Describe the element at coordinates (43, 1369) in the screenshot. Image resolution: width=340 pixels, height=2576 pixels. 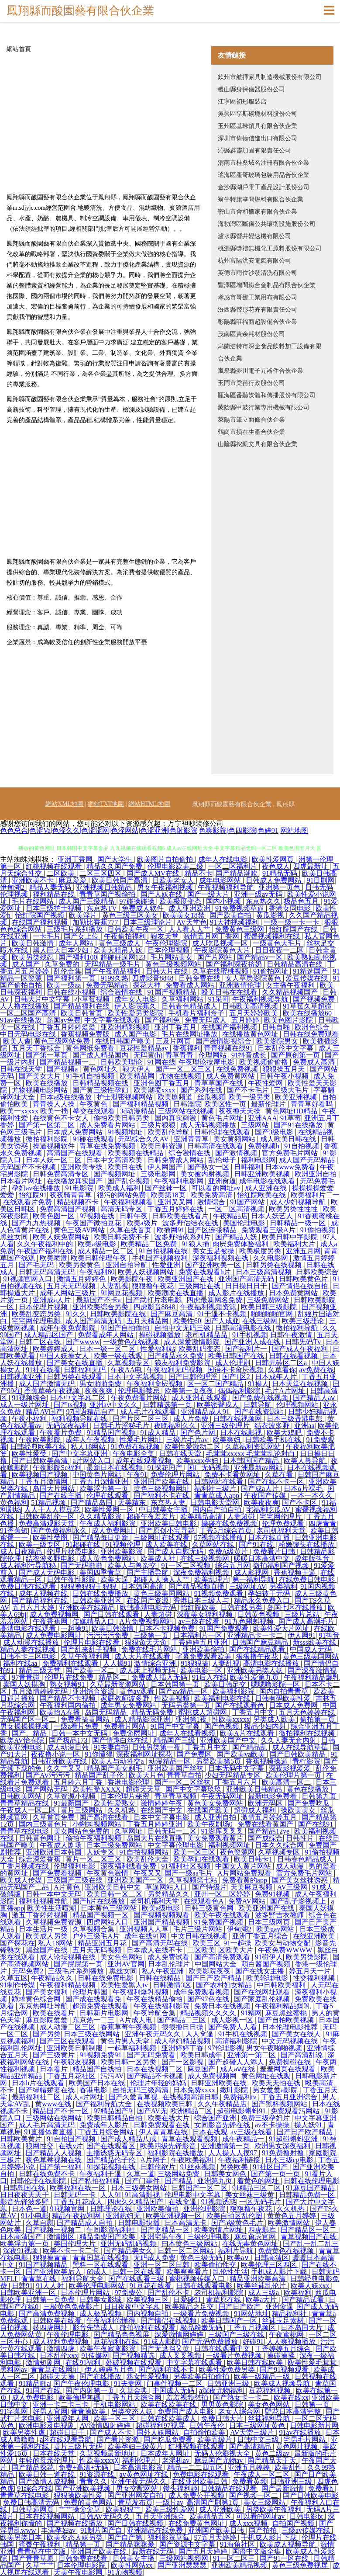
I see `91社在线看` at that location.